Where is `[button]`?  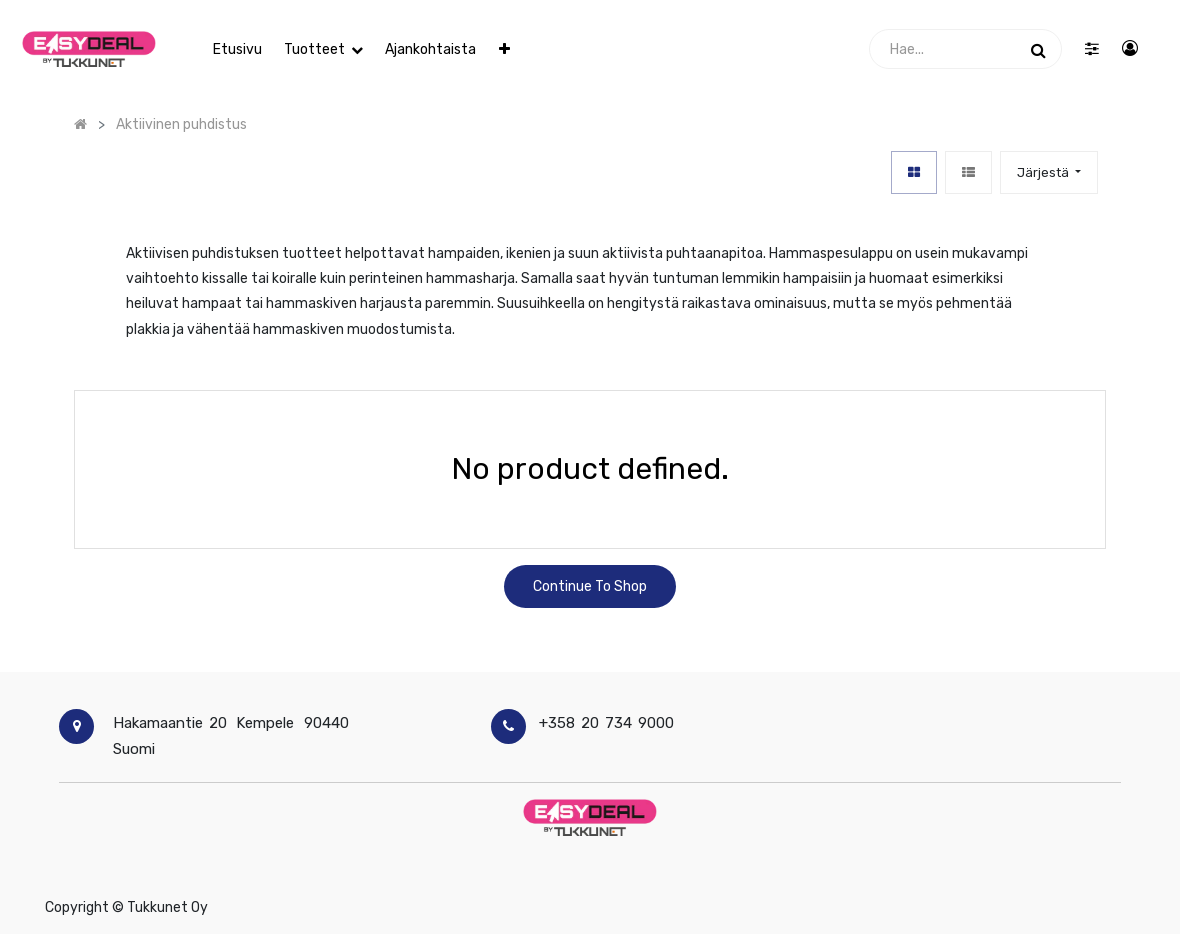
[button] is located at coordinates (504, 49).